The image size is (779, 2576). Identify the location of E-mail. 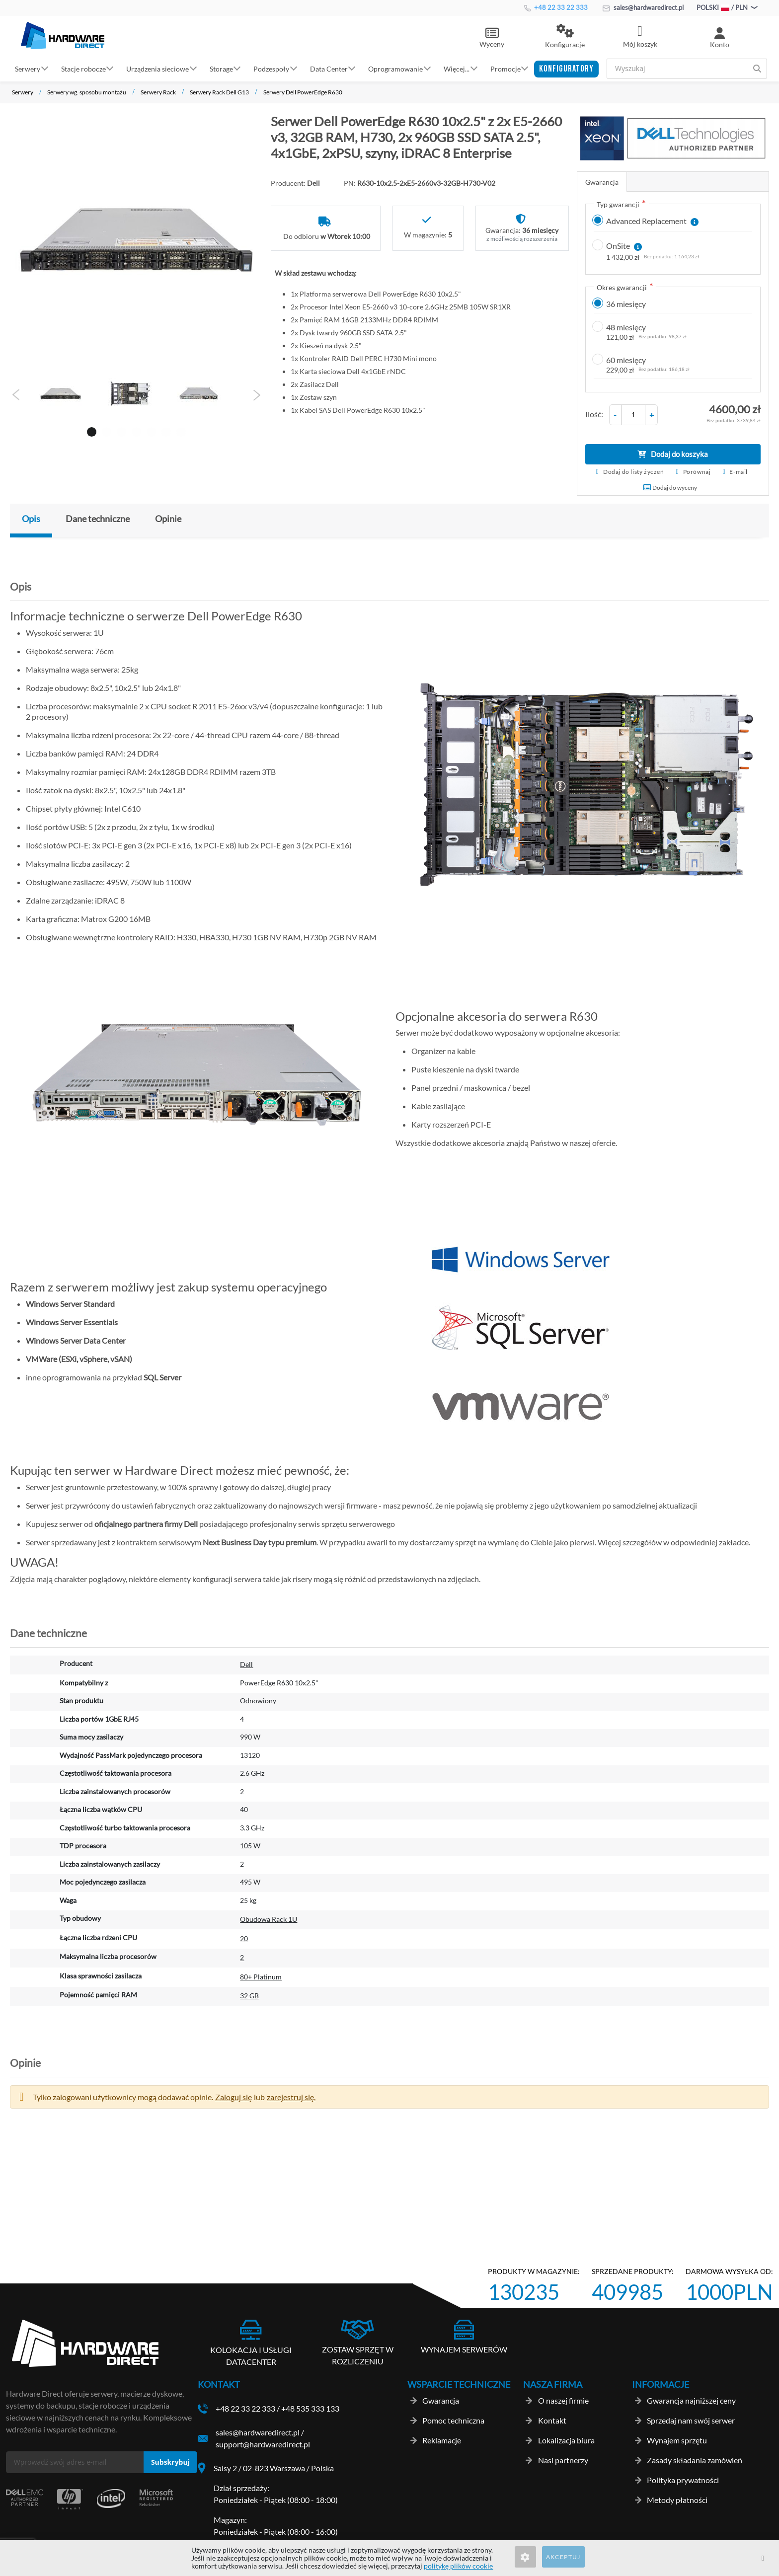
(738, 471).